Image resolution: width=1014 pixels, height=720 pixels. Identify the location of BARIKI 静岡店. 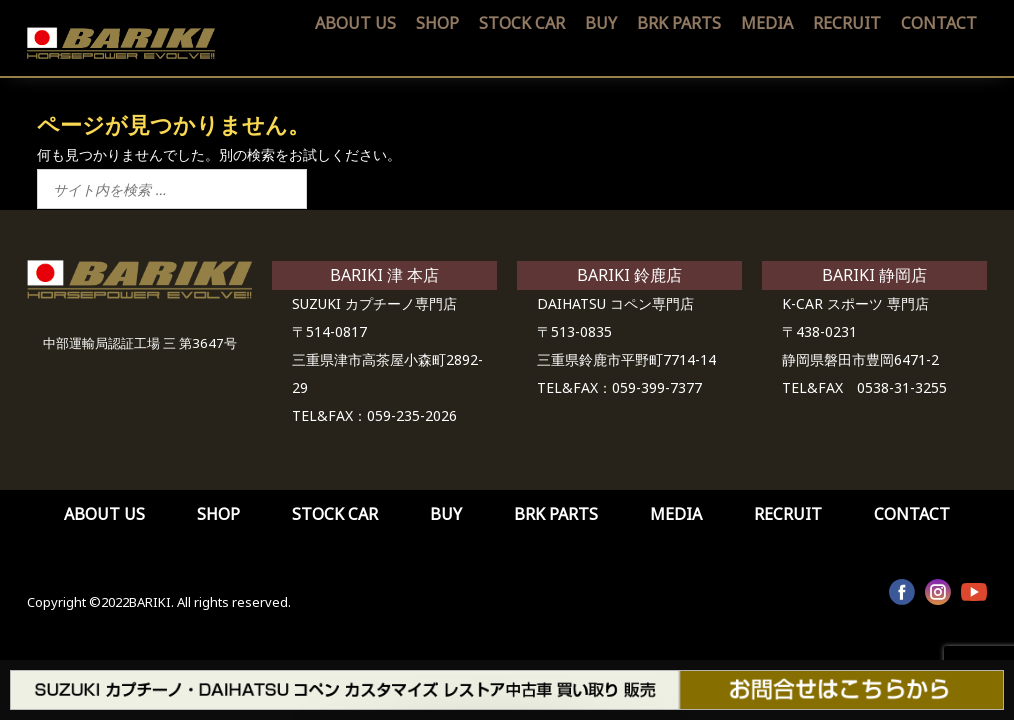
(874, 275).